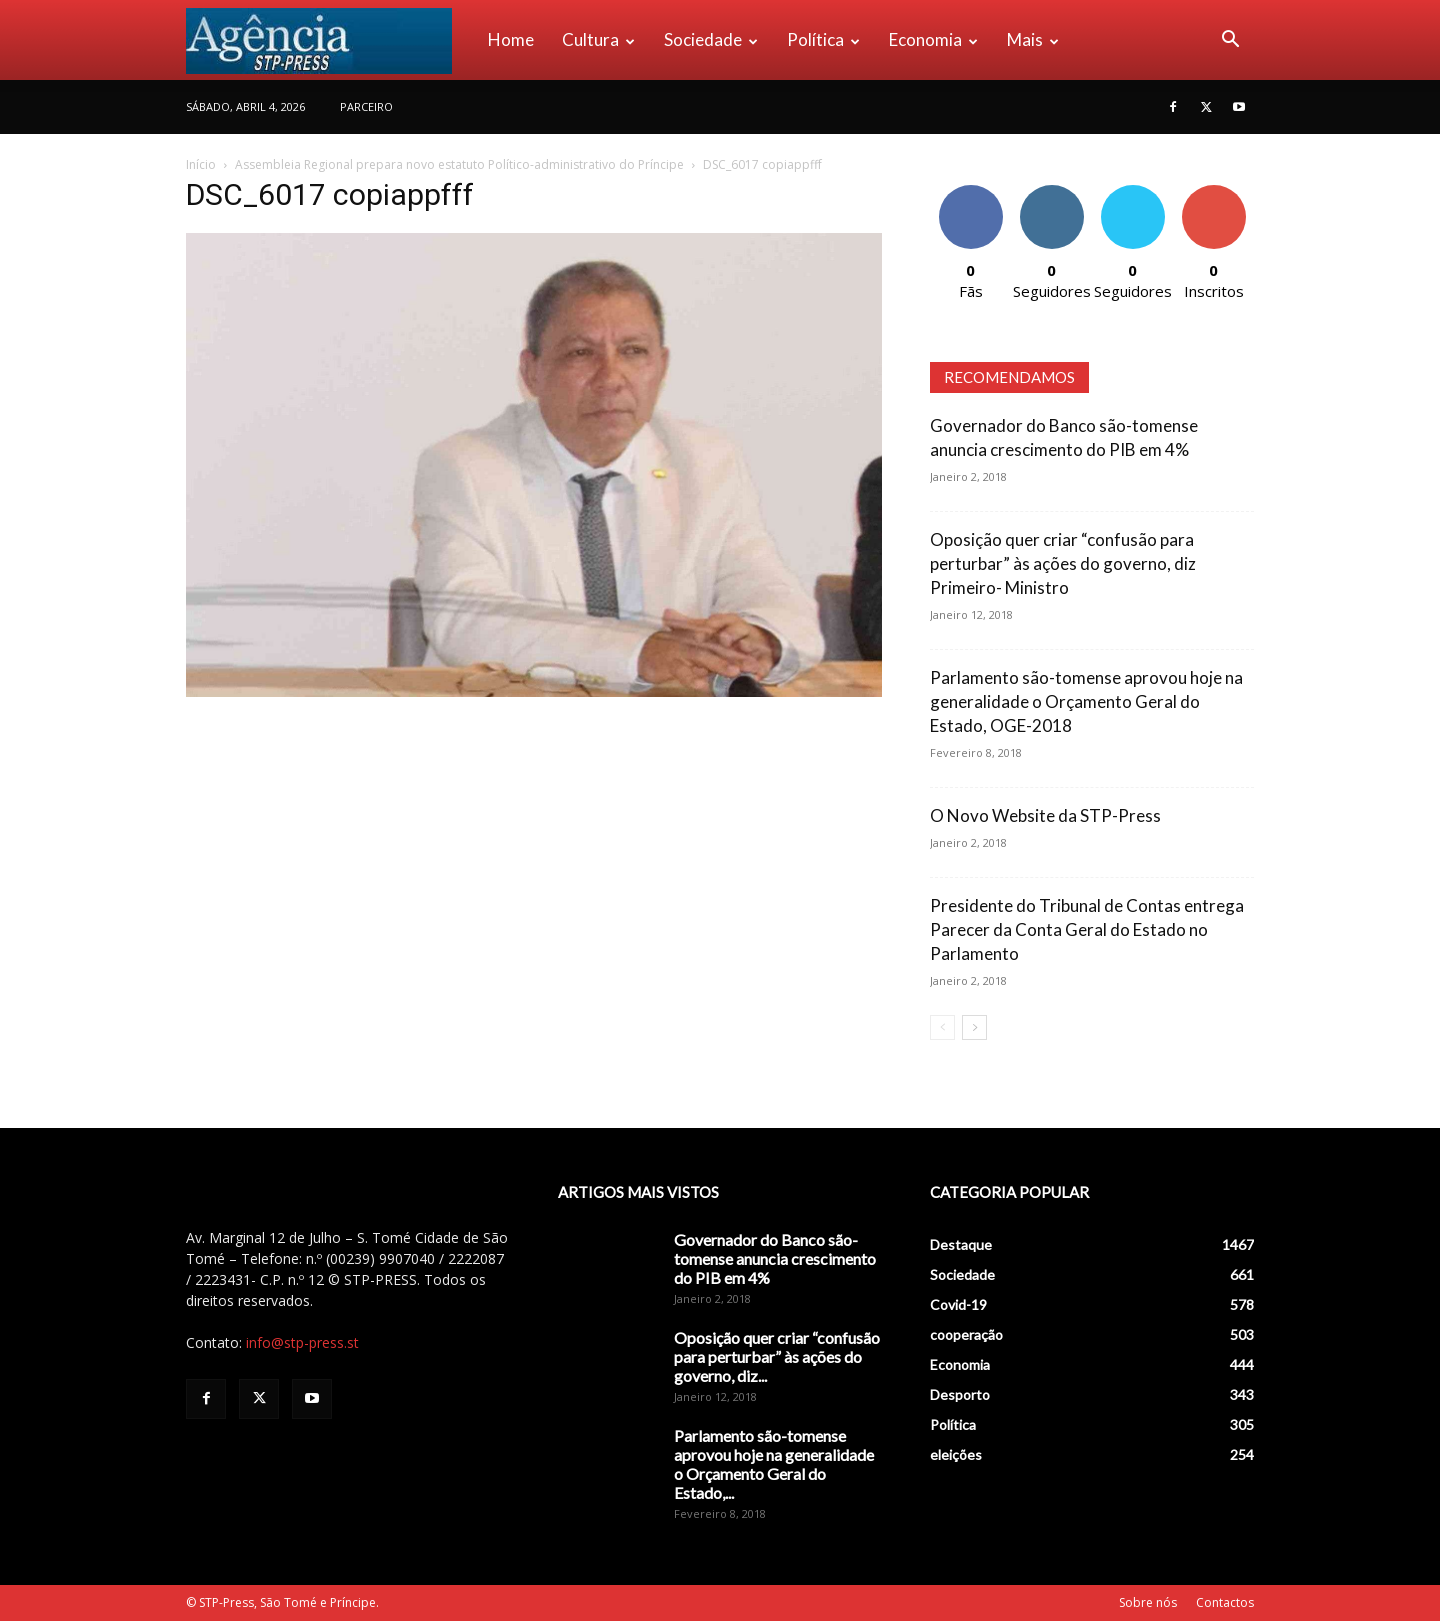 The width and height of the screenshot is (1440, 1621). I want to click on Parlamento são-tomense aprovou hoje na generalidade o Orçamento Geral do Estado,..., so click(774, 1464).